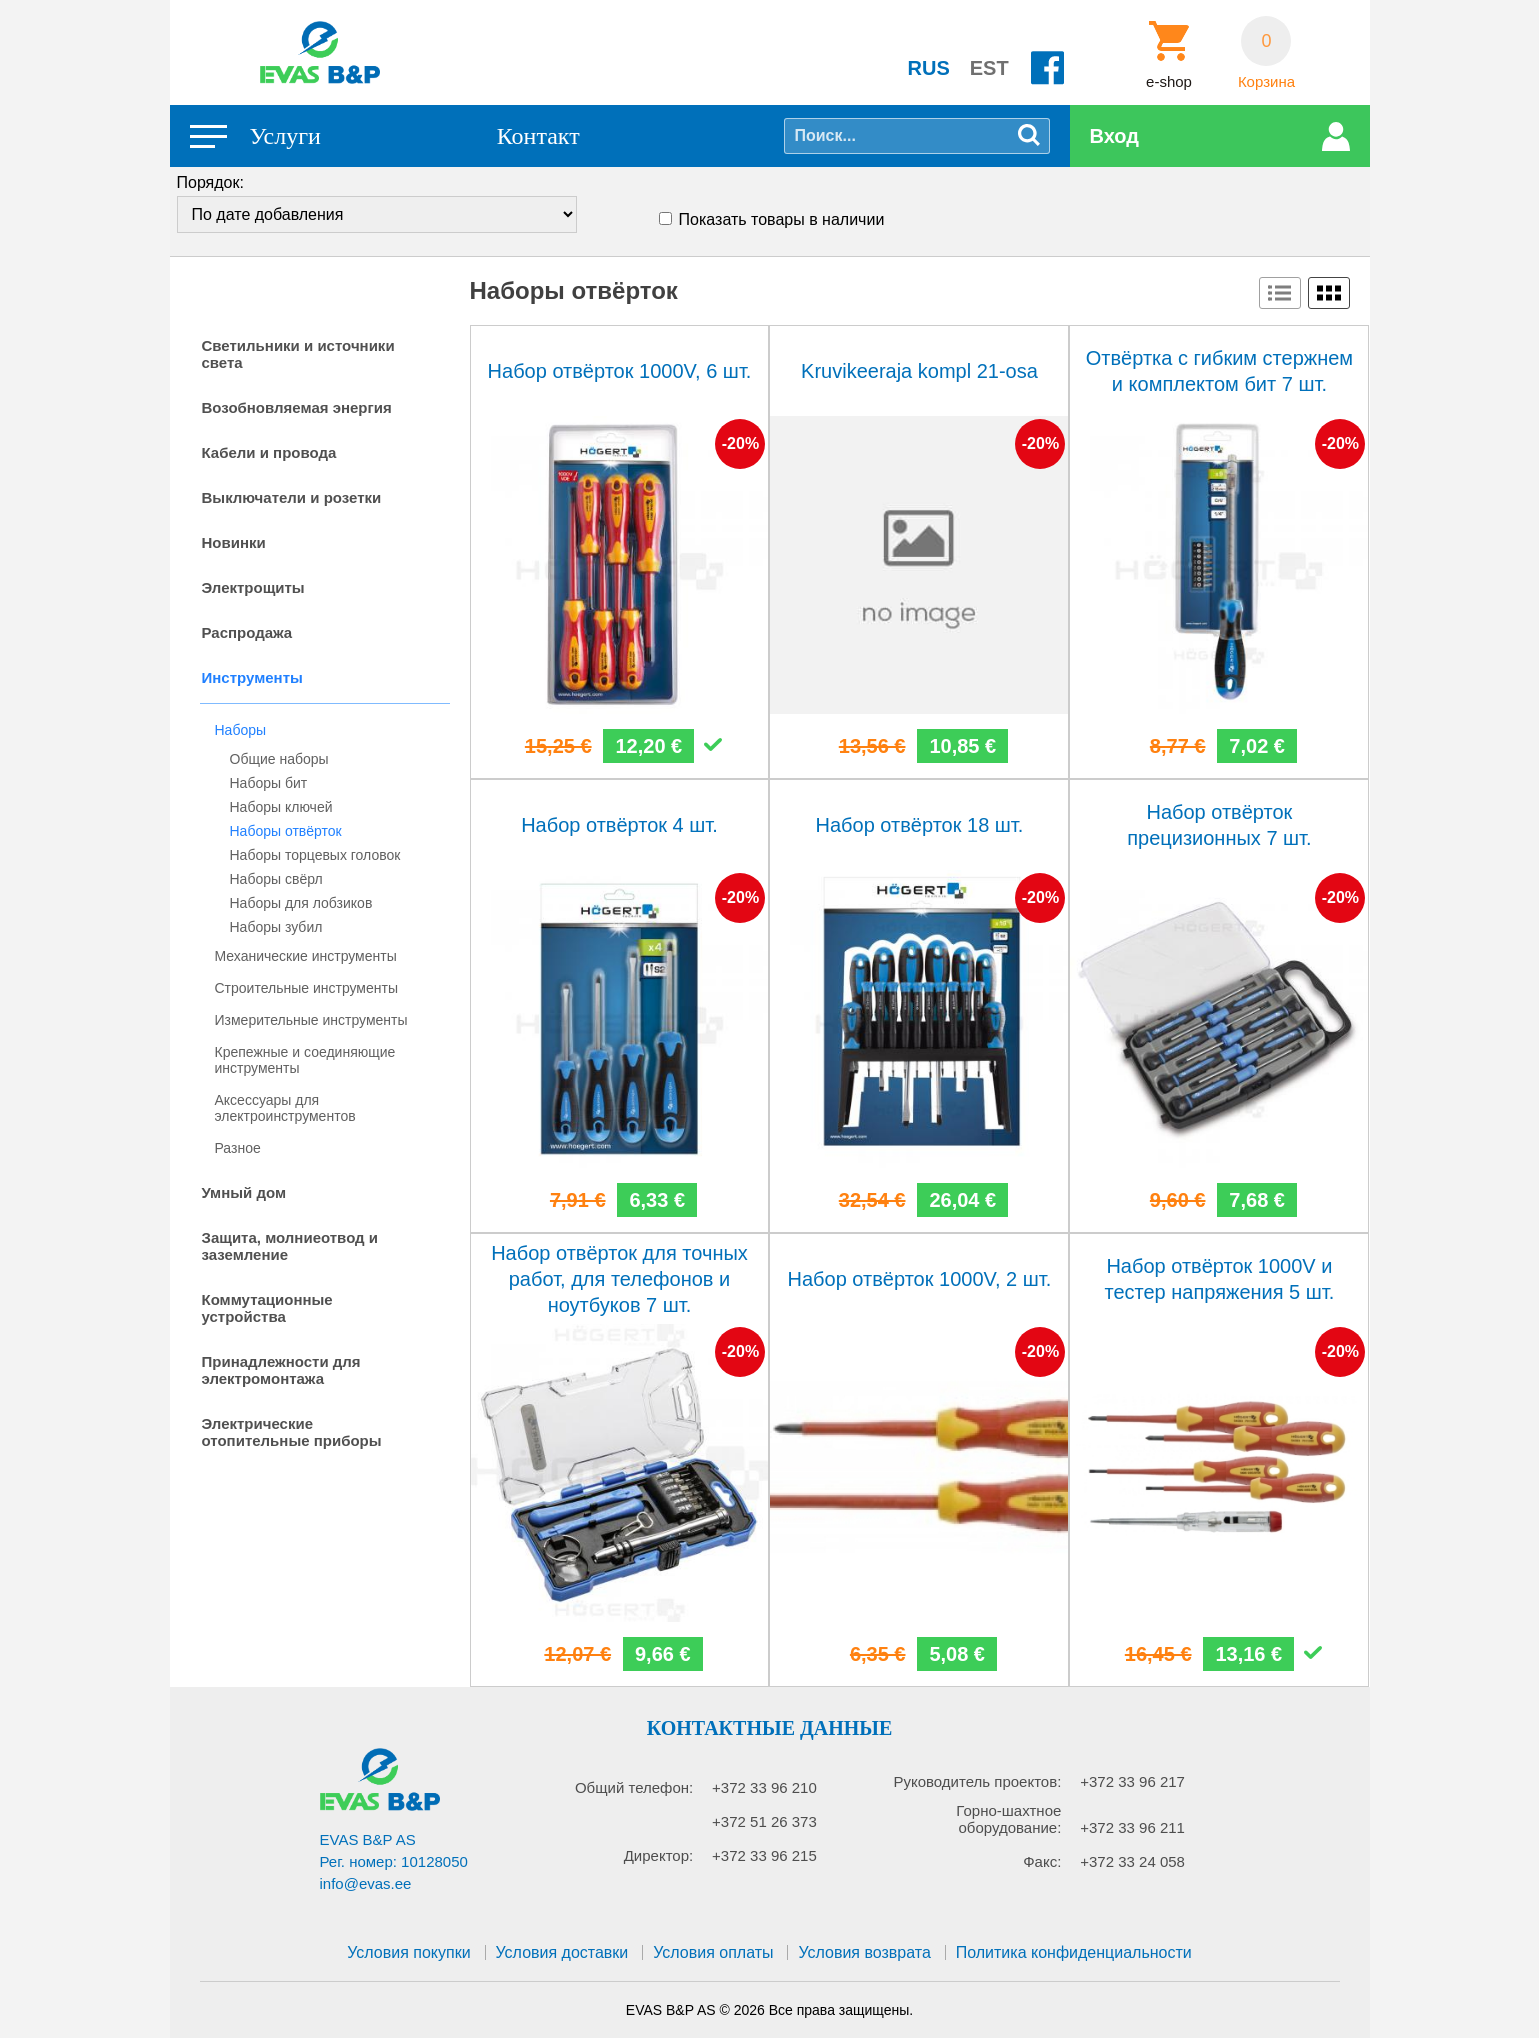 The image size is (1539, 2038). I want to click on Руководитель проектов:, so click(977, 1781).